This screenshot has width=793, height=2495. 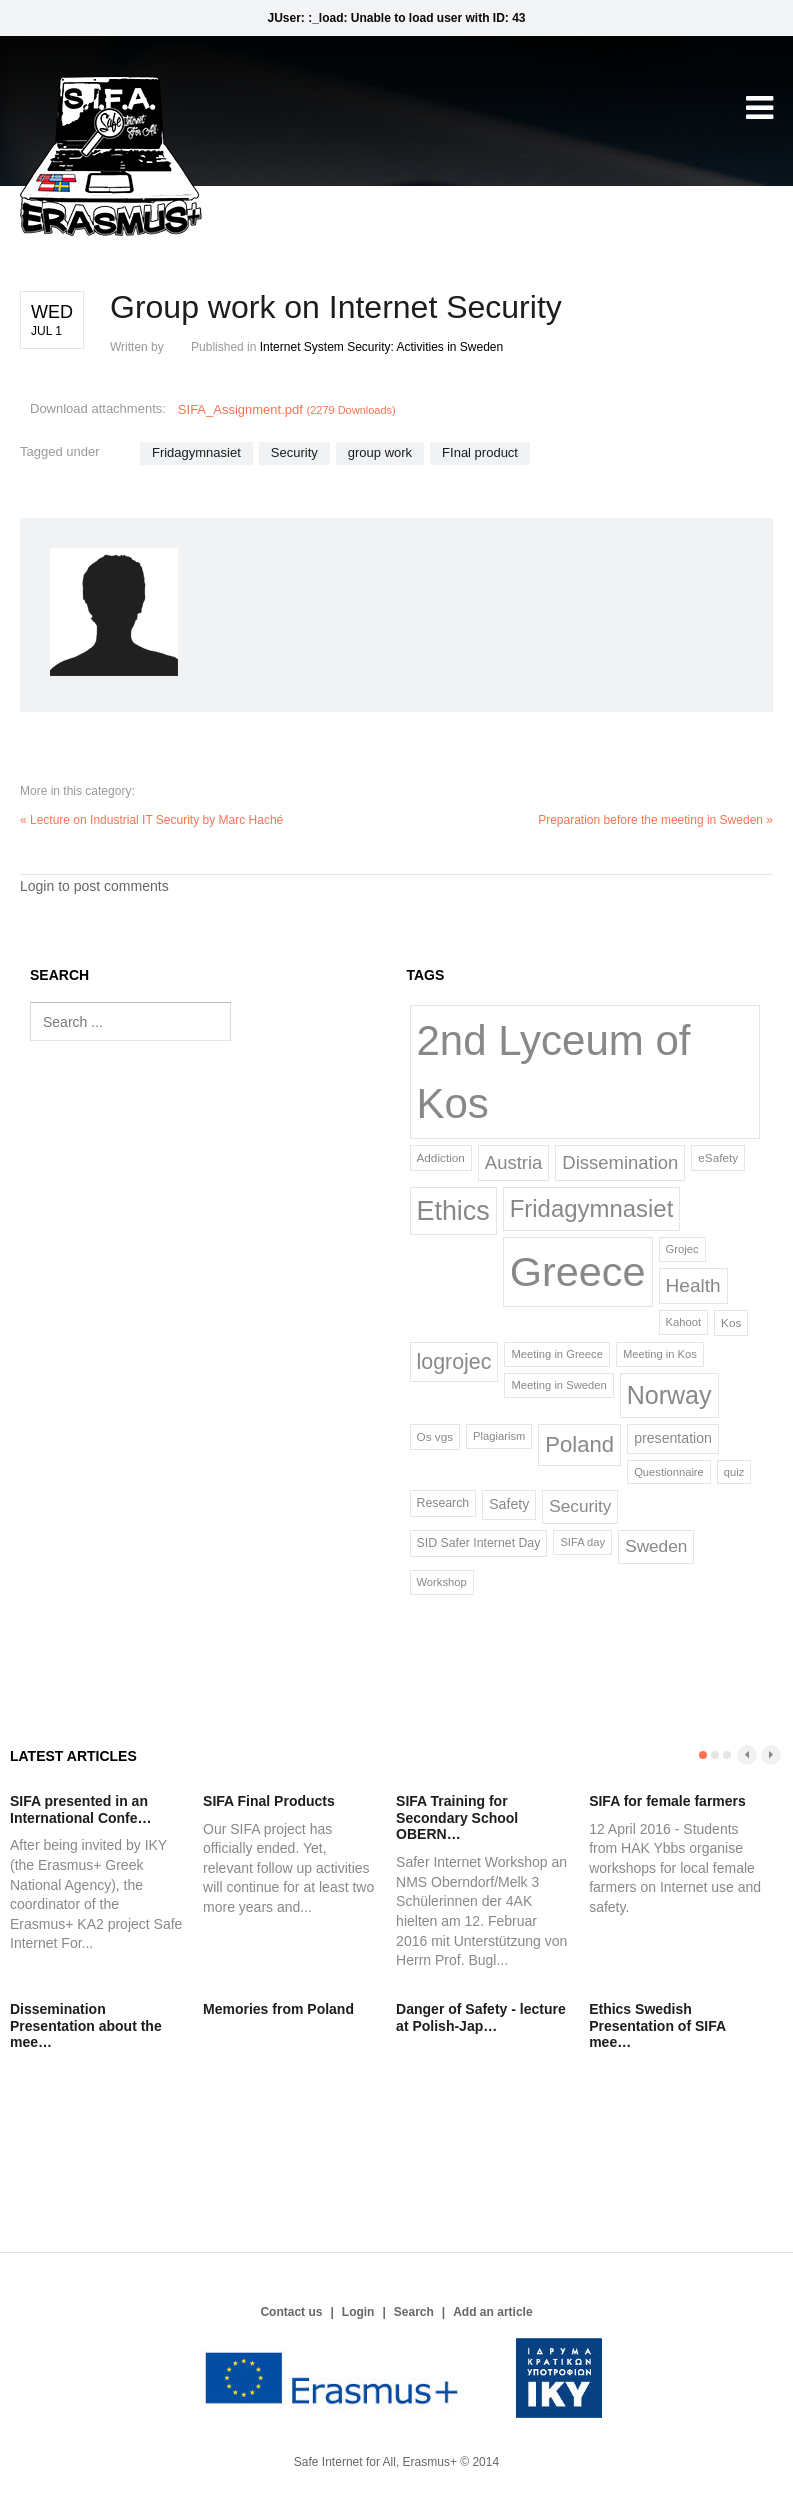 What do you see at coordinates (554, 1072) in the screenshot?
I see `2nd Lyceum of Kos` at bounding box center [554, 1072].